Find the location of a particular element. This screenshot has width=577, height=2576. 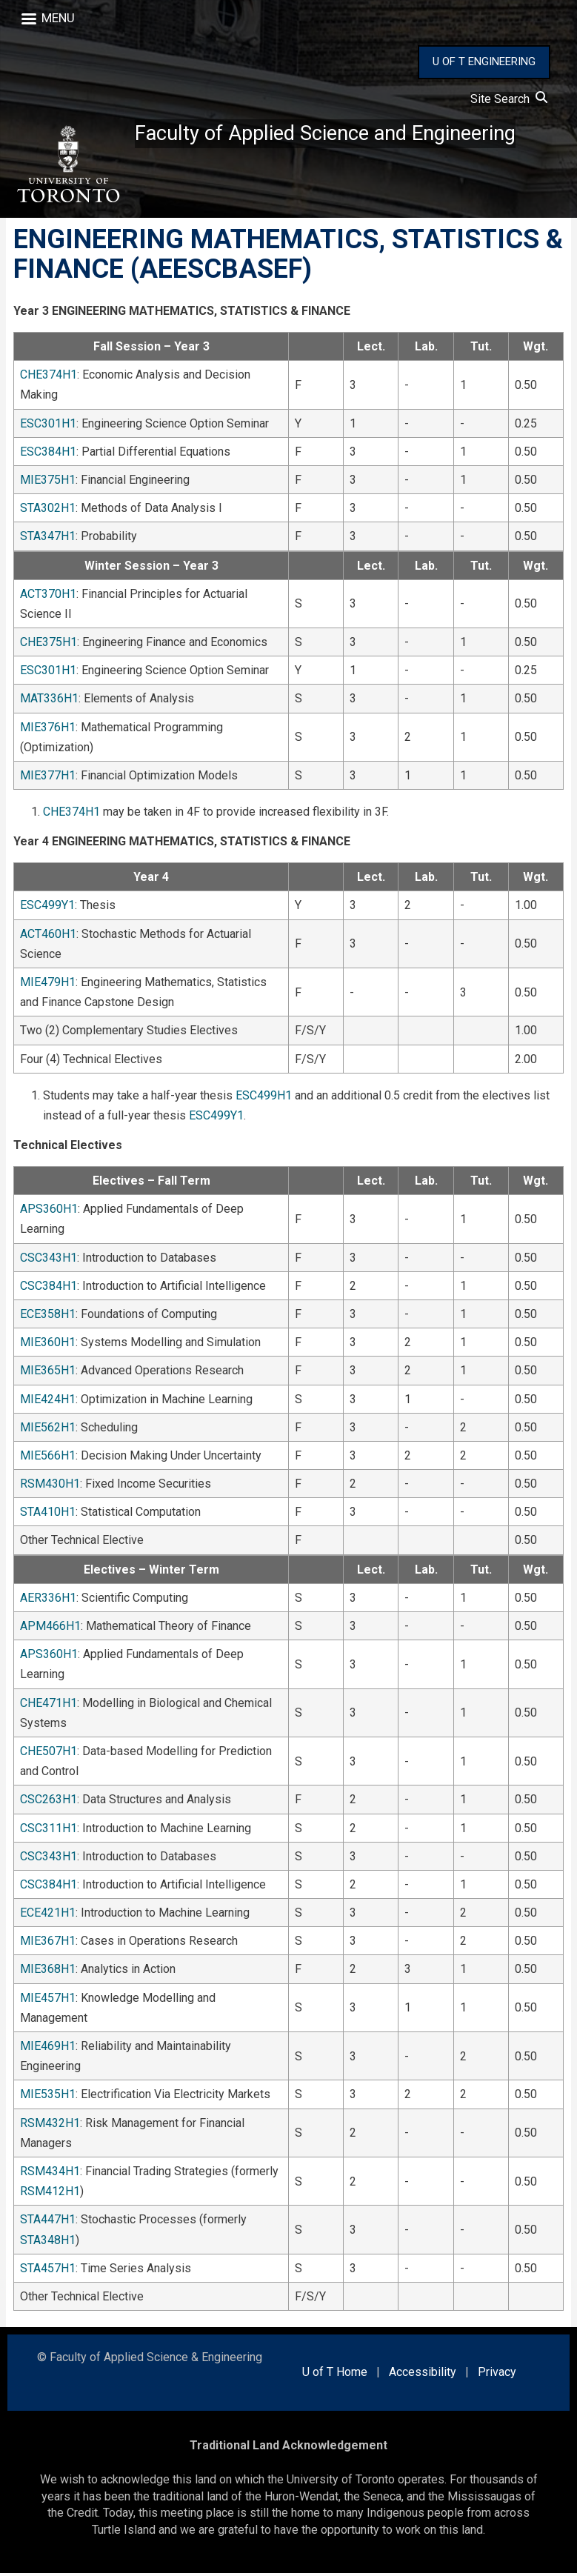

ESC301H1 is located at coordinates (48, 426).